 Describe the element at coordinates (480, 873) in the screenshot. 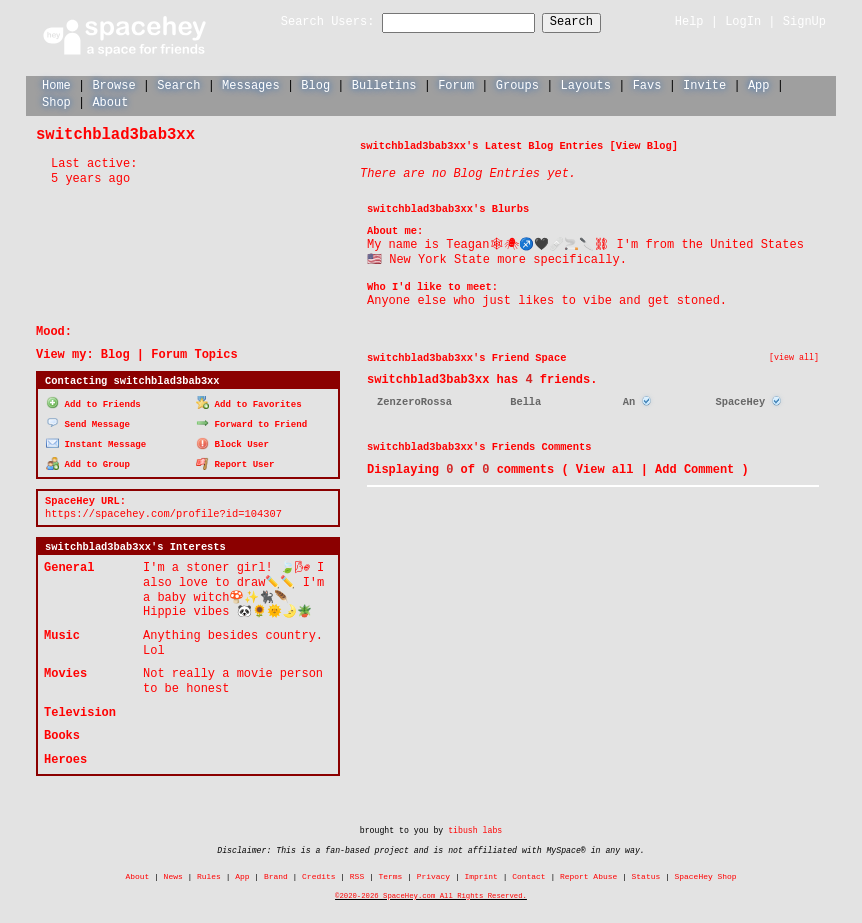

I see `Imprint` at that location.